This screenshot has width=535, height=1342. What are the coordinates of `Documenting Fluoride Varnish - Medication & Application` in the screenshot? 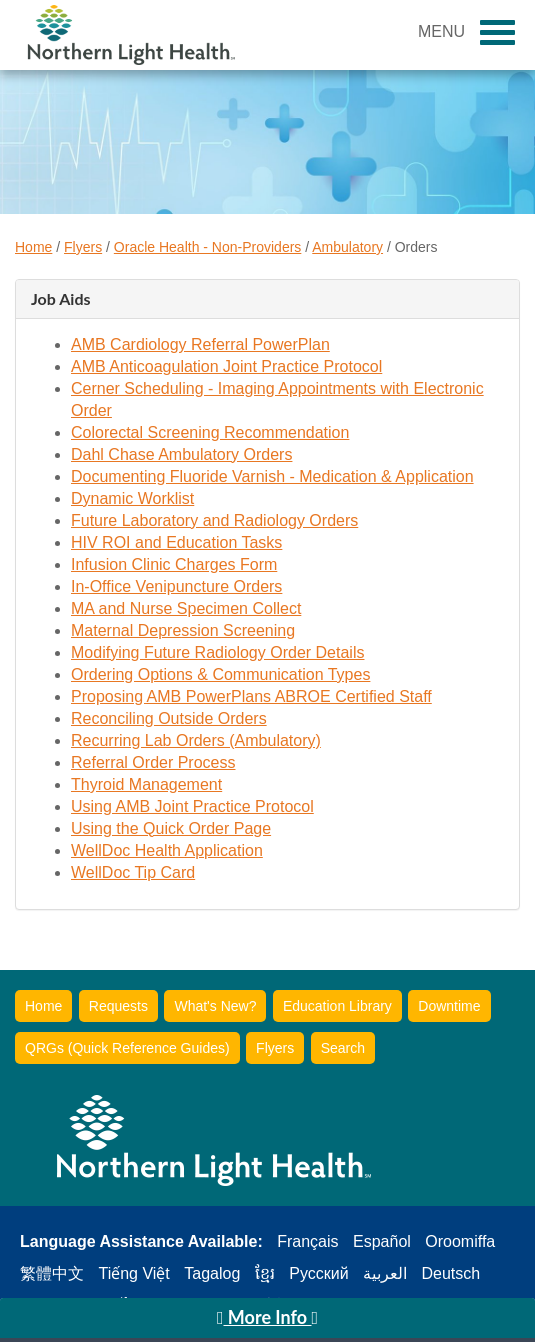 It's located at (272, 476).